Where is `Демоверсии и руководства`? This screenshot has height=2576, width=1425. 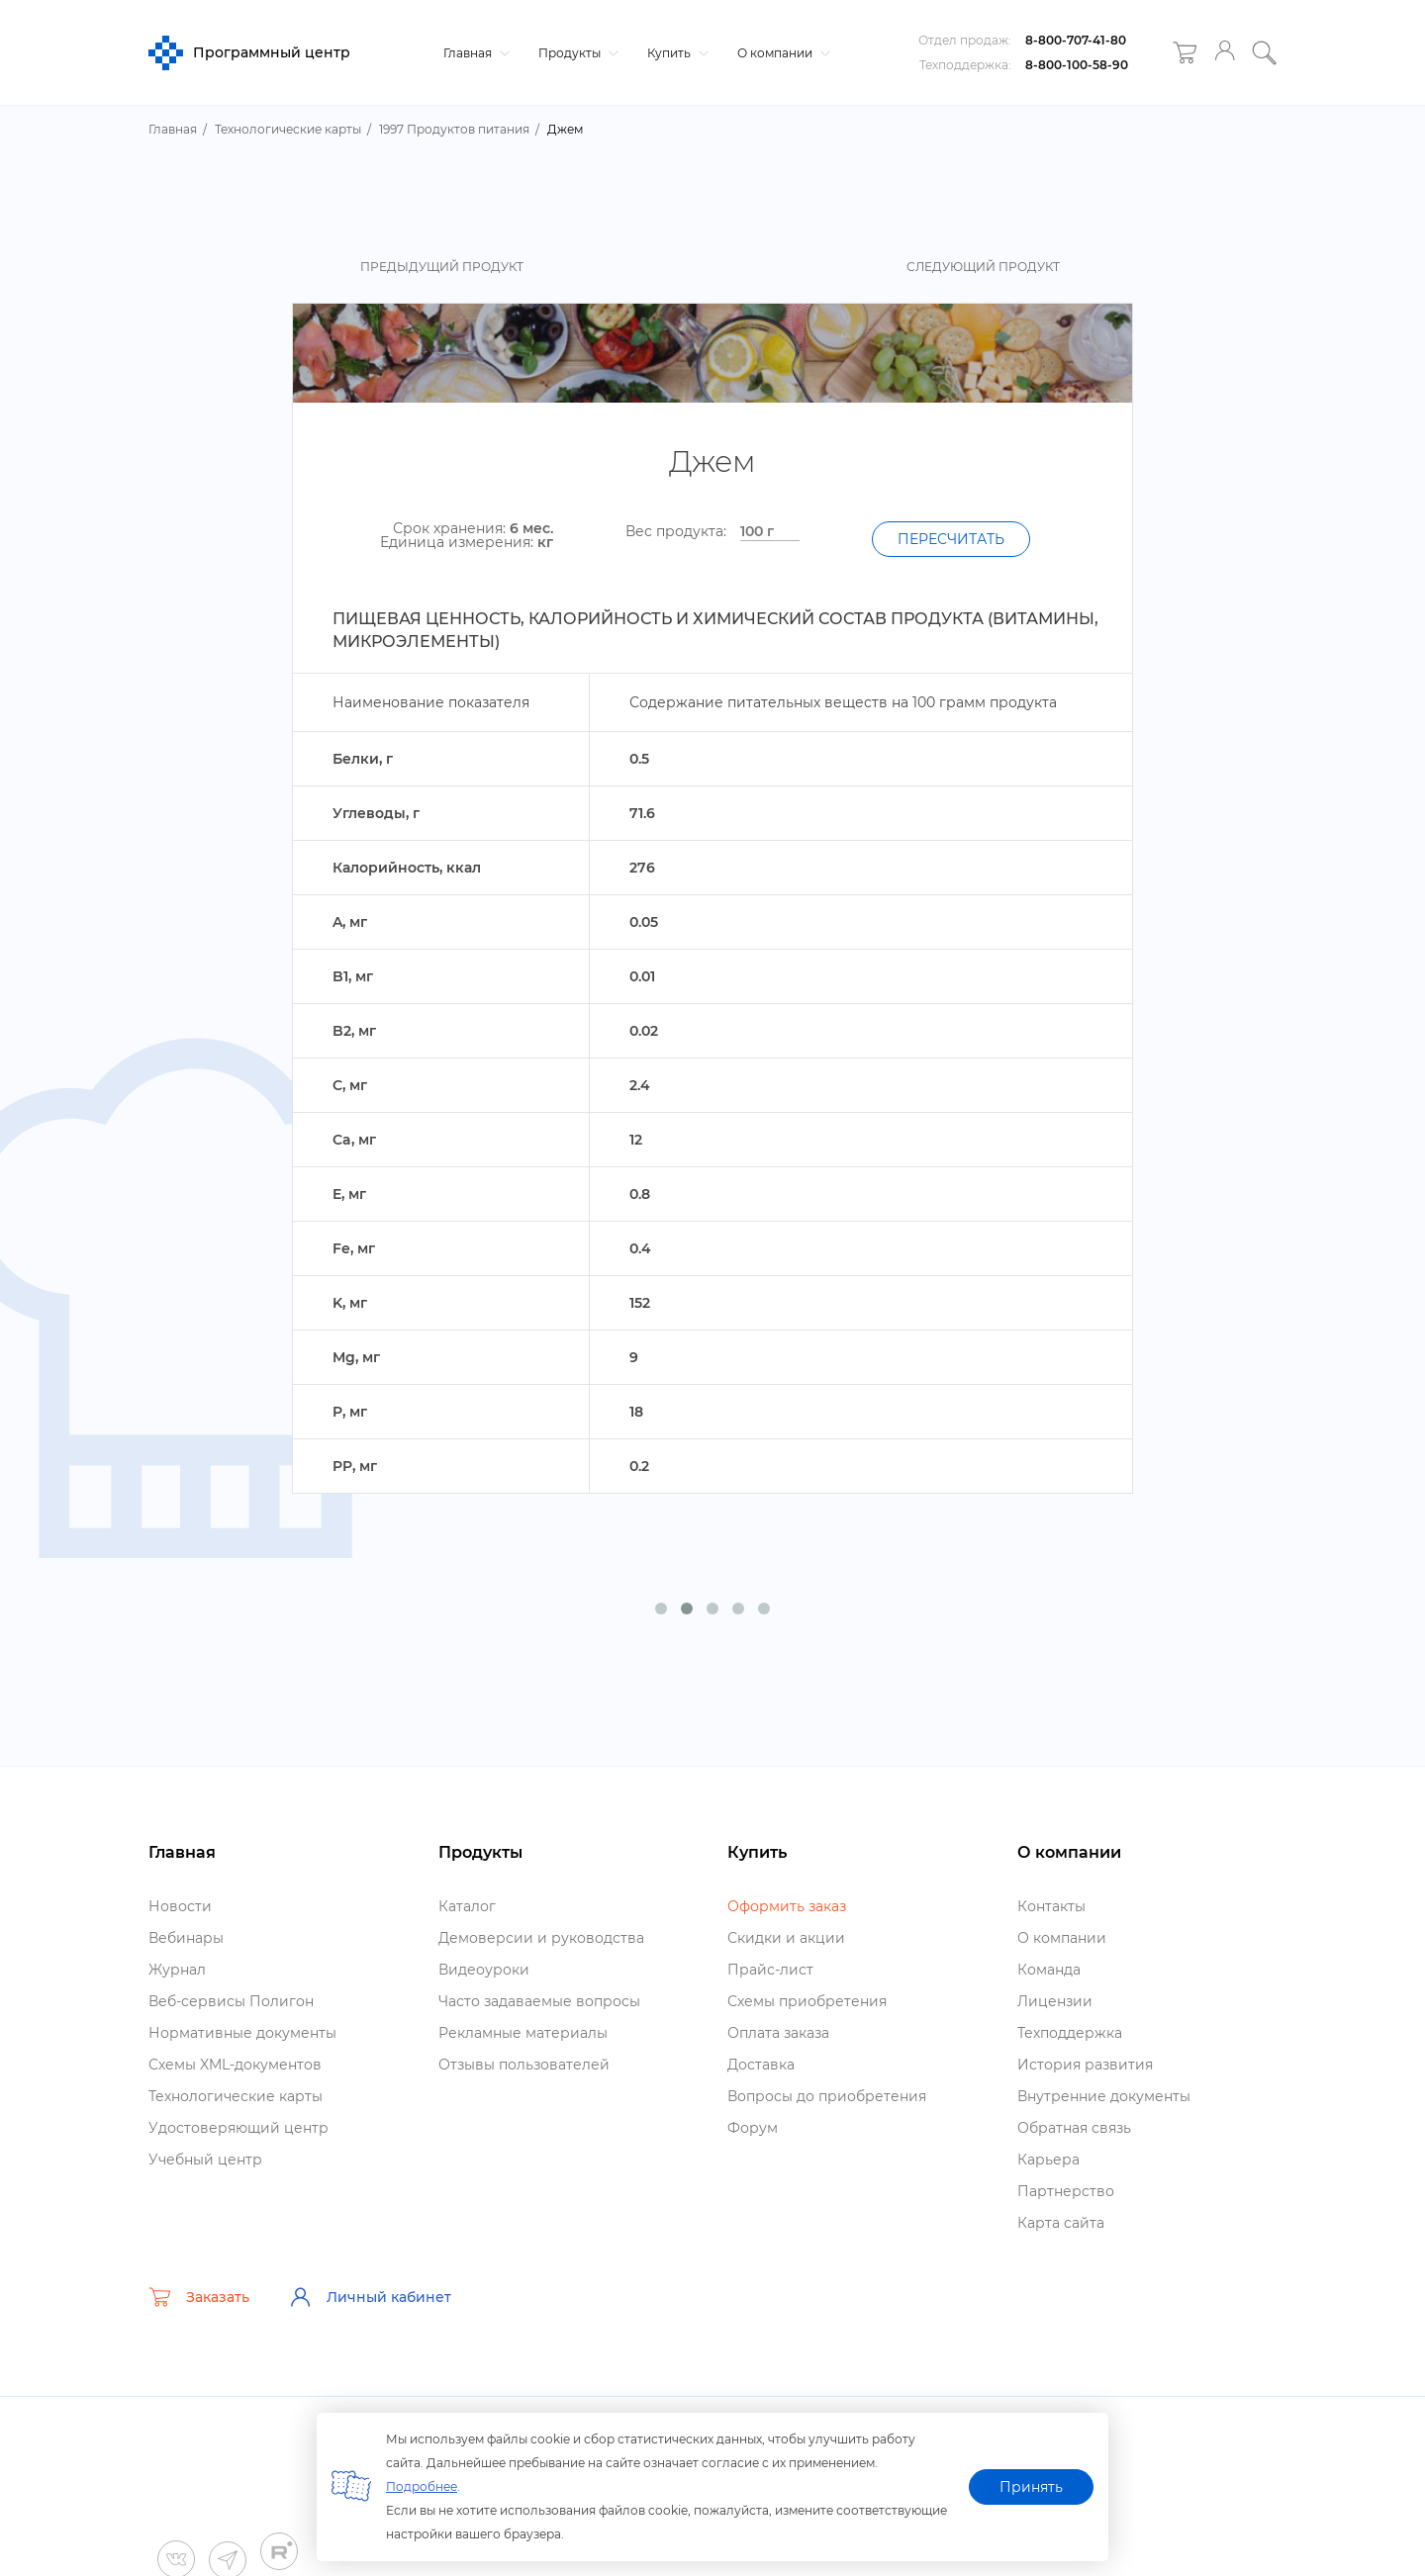 Демоверсии и руководства is located at coordinates (541, 1938).